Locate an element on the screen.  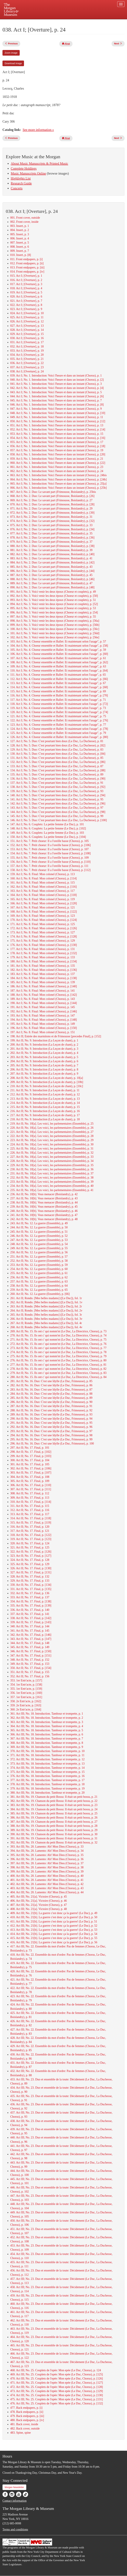
207. Act II; No. 9. Introduction (La Leçon de chant), p. 9 is located at coordinates (44, 1073).